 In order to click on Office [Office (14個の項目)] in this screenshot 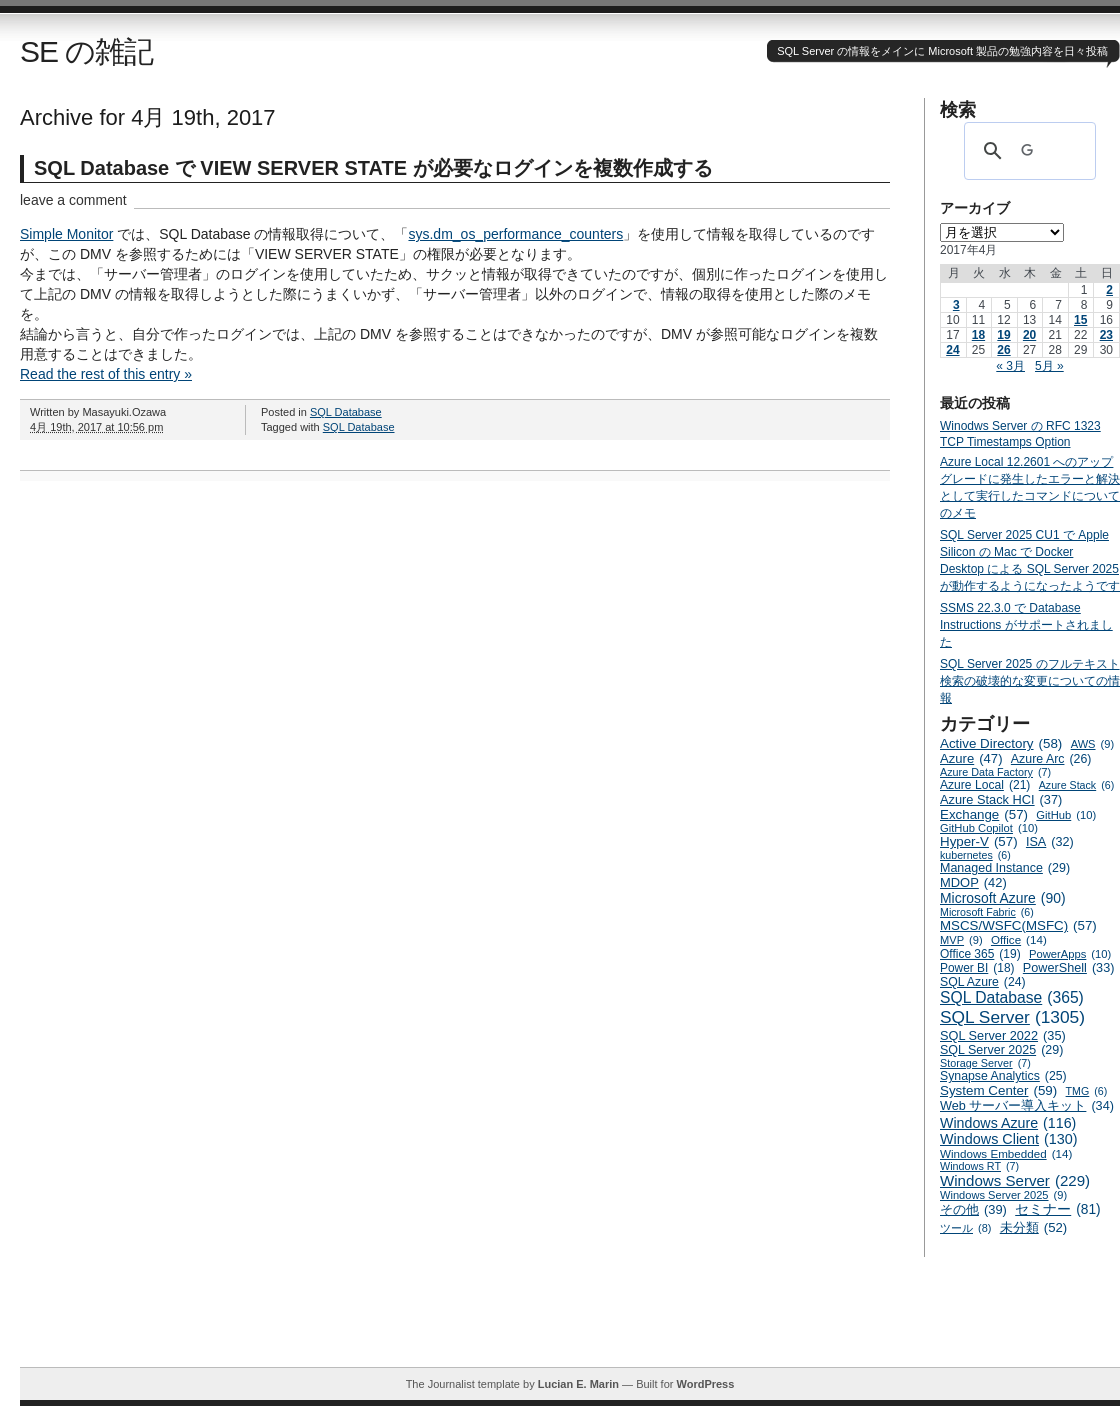, I will do `click(1019, 939)`.